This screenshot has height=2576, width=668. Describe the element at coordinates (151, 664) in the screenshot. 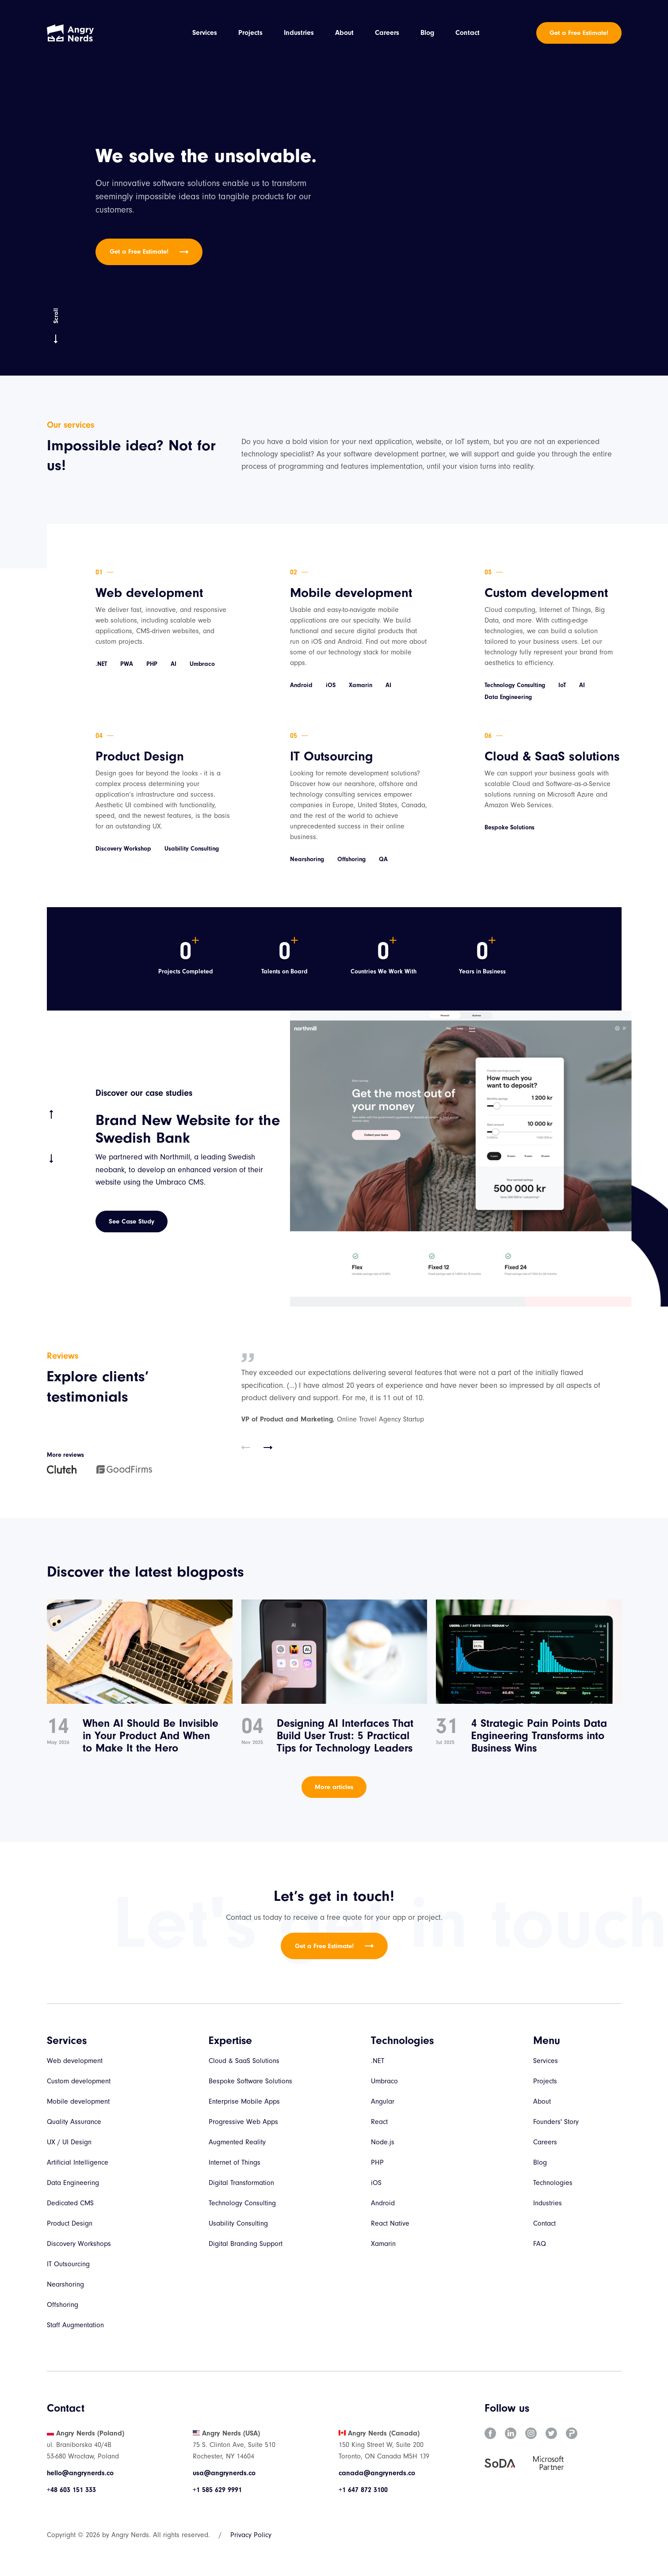

I see `PHP` at that location.